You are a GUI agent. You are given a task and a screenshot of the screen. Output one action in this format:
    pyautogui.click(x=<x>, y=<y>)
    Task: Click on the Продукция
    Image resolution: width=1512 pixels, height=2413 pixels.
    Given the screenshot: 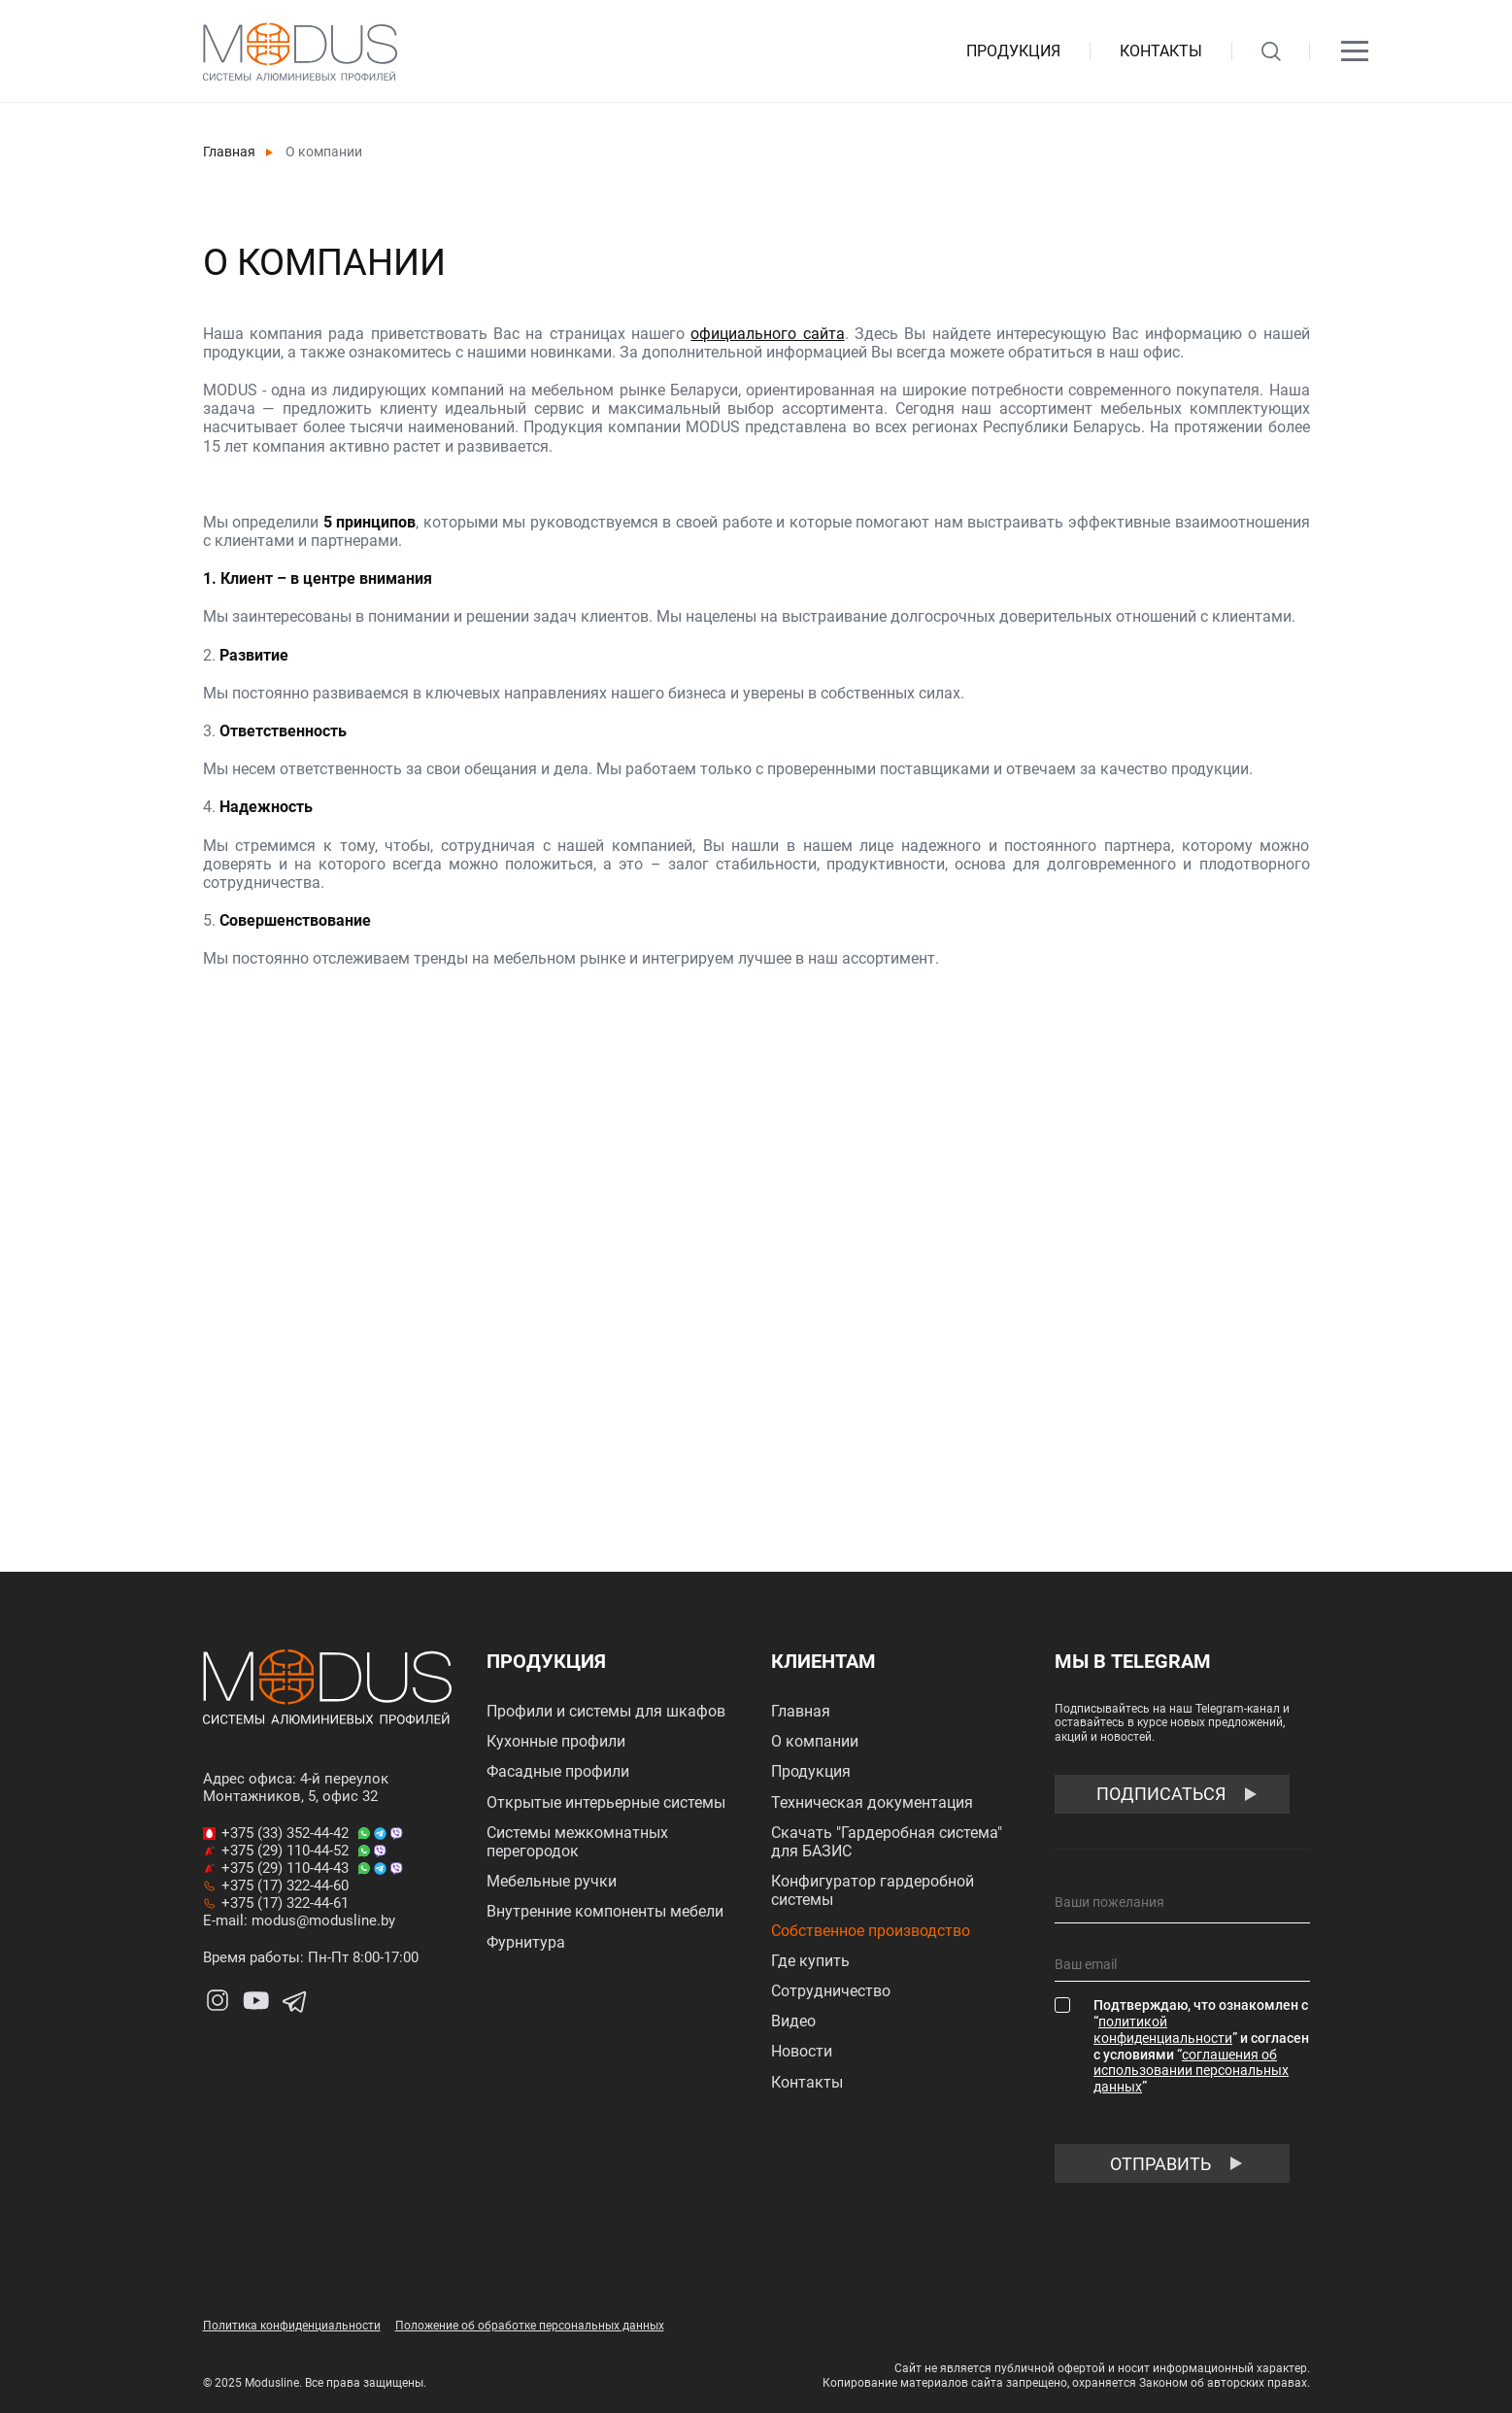 What is the action you would take?
    pyautogui.click(x=1013, y=51)
    